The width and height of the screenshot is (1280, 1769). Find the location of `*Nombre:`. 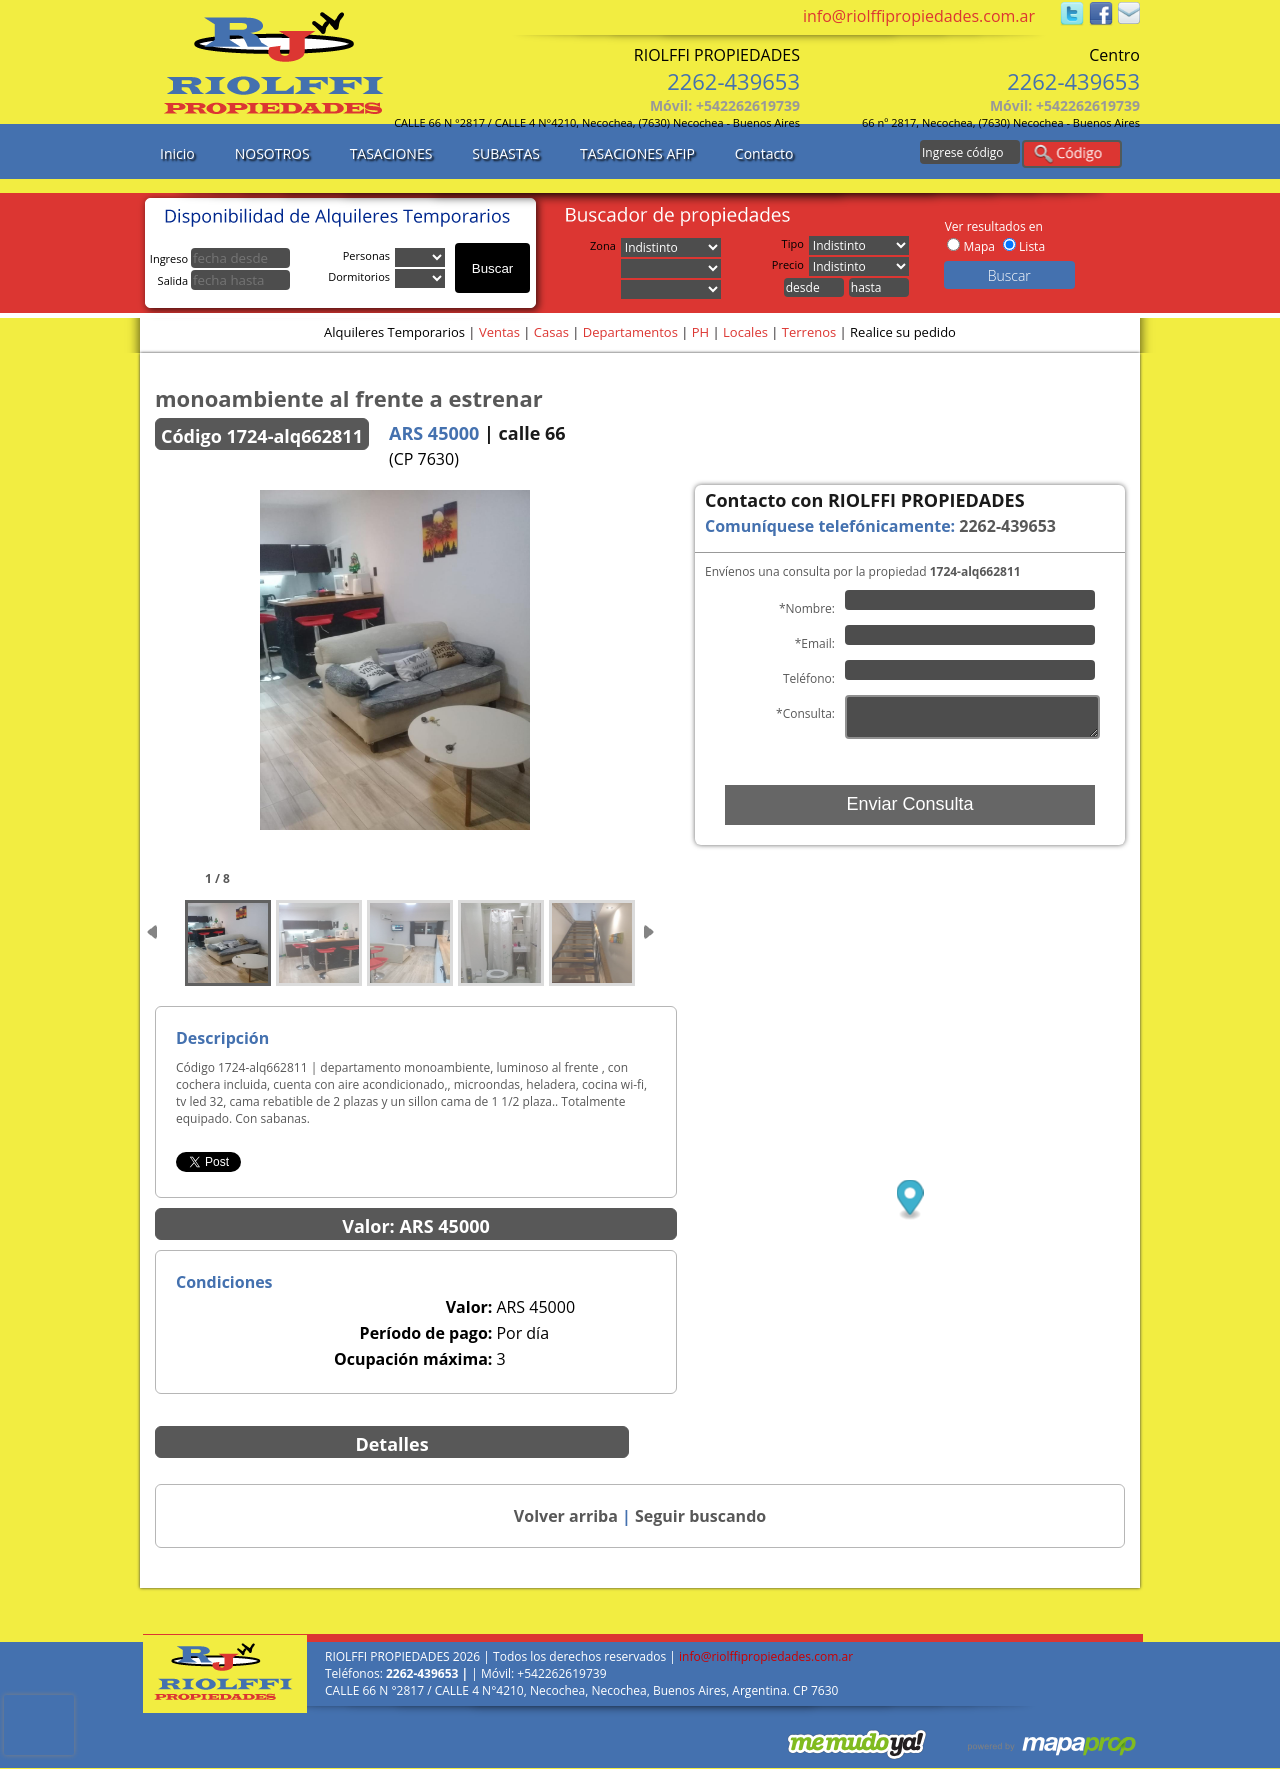

*Nombre: is located at coordinates (807, 608).